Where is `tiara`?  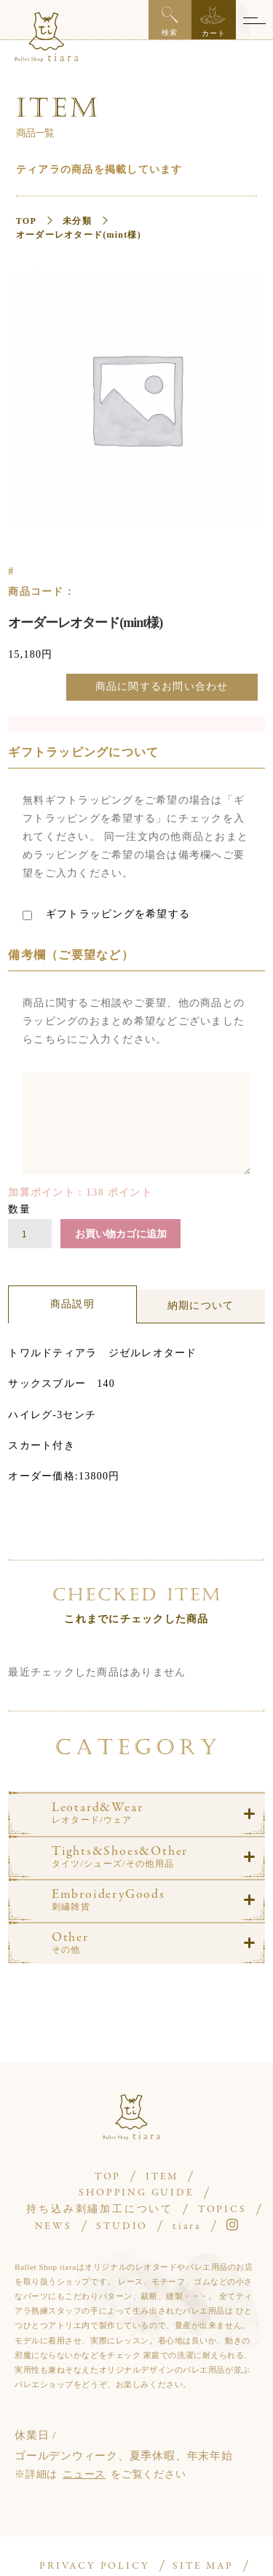
tiara is located at coordinates (187, 2226).